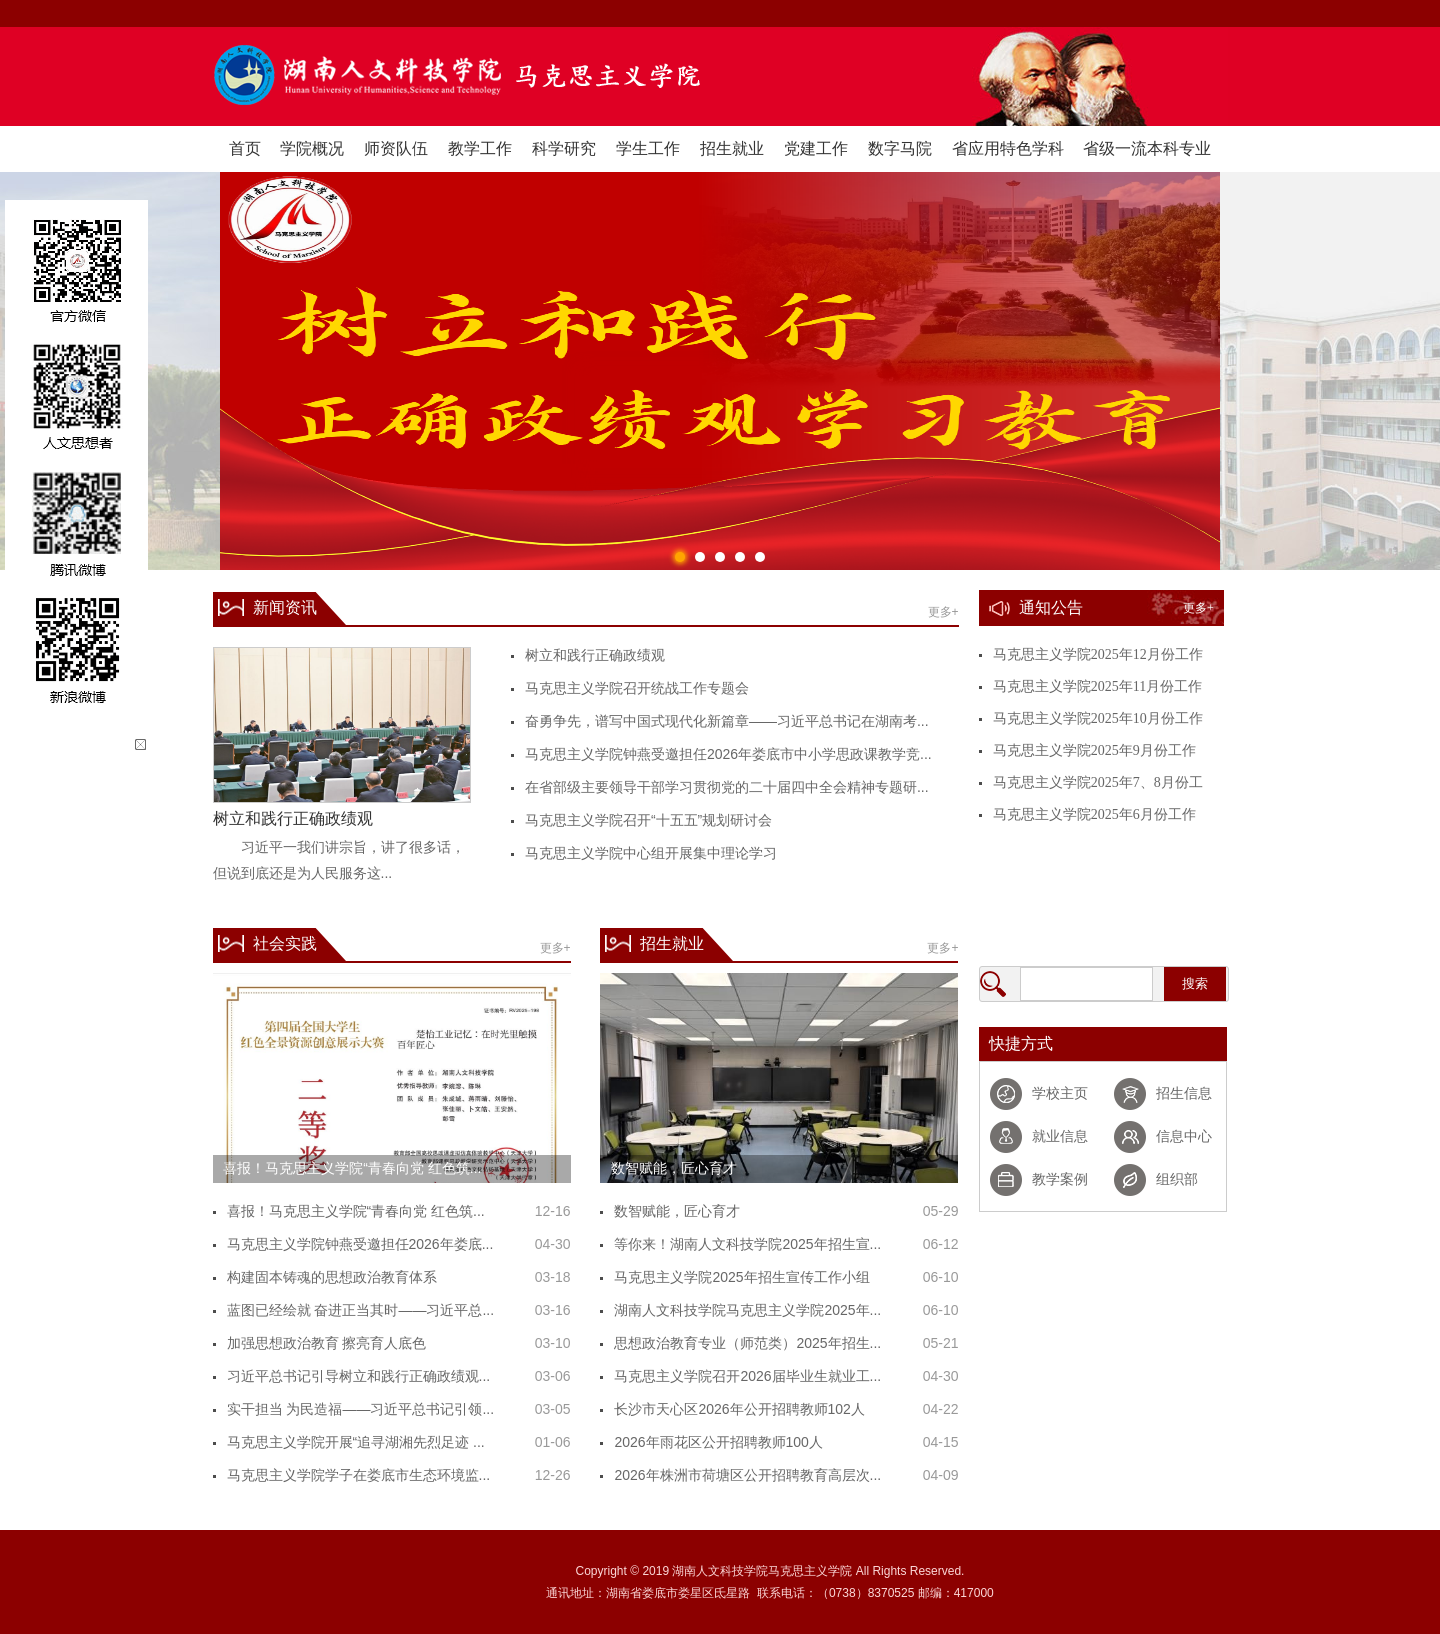  What do you see at coordinates (727, 787) in the screenshot?
I see `在省部级主要领导干部学习贯彻党的二十届四中全会精神专题研...` at bounding box center [727, 787].